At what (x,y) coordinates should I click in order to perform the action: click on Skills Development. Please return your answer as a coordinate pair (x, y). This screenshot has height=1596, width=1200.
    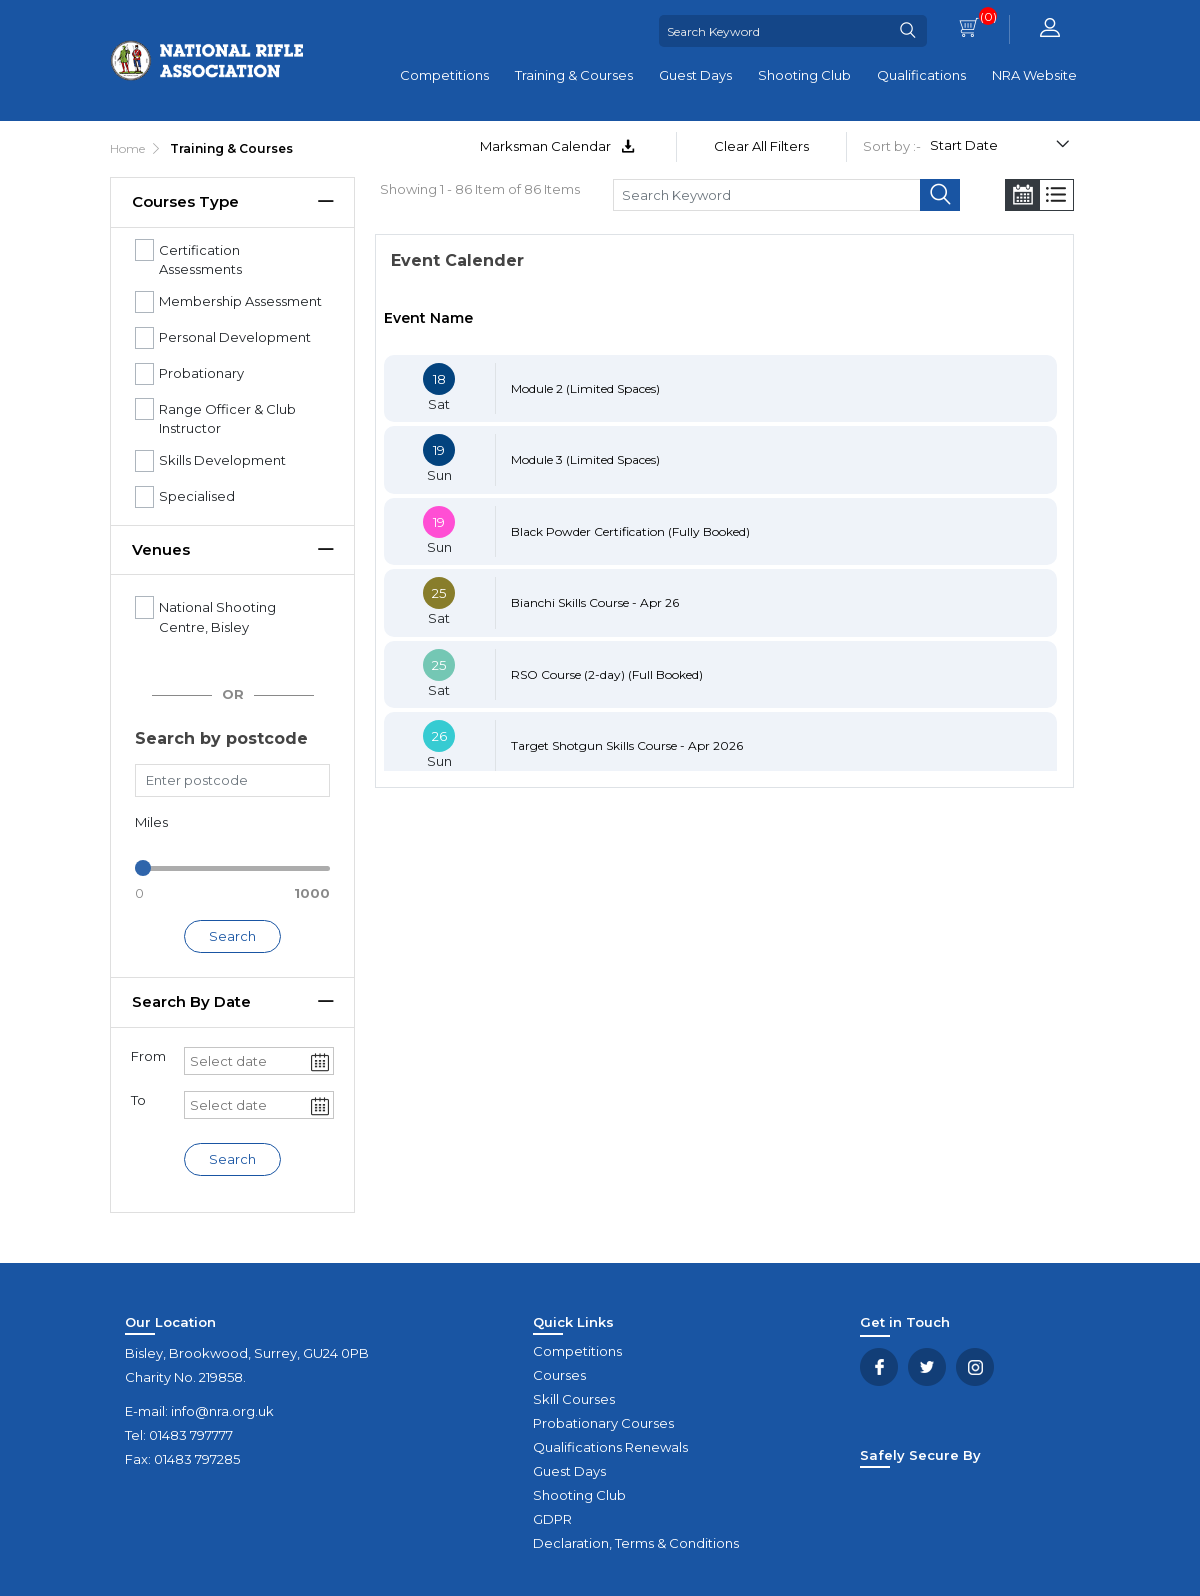
    Looking at the image, I should click on (222, 460).